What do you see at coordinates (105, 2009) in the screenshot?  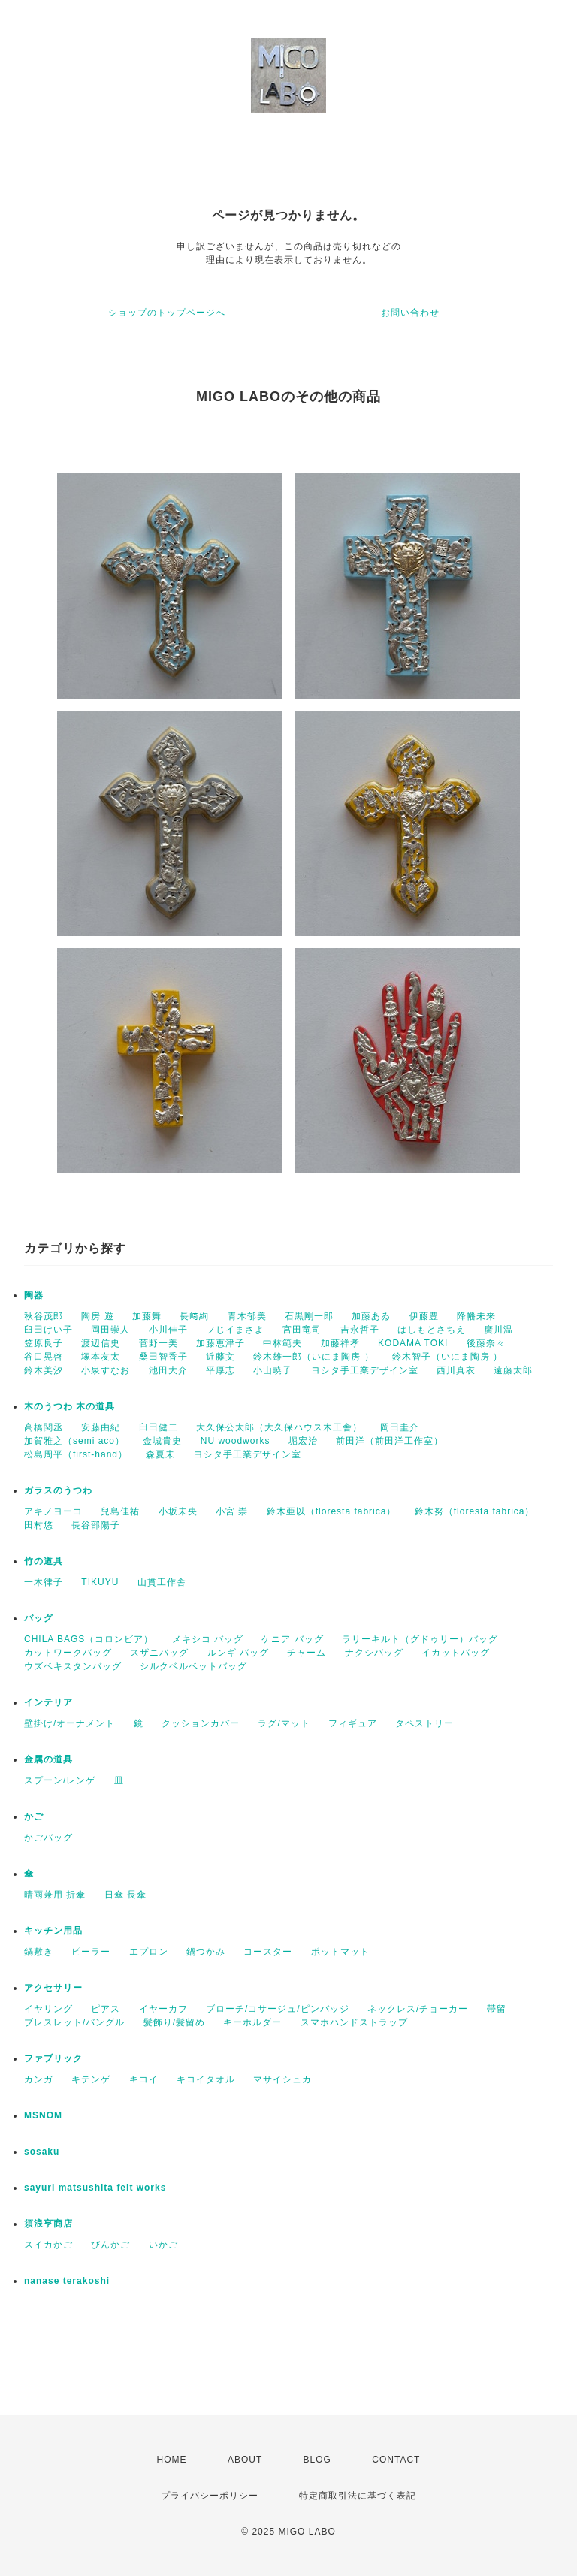 I see `ピアス` at bounding box center [105, 2009].